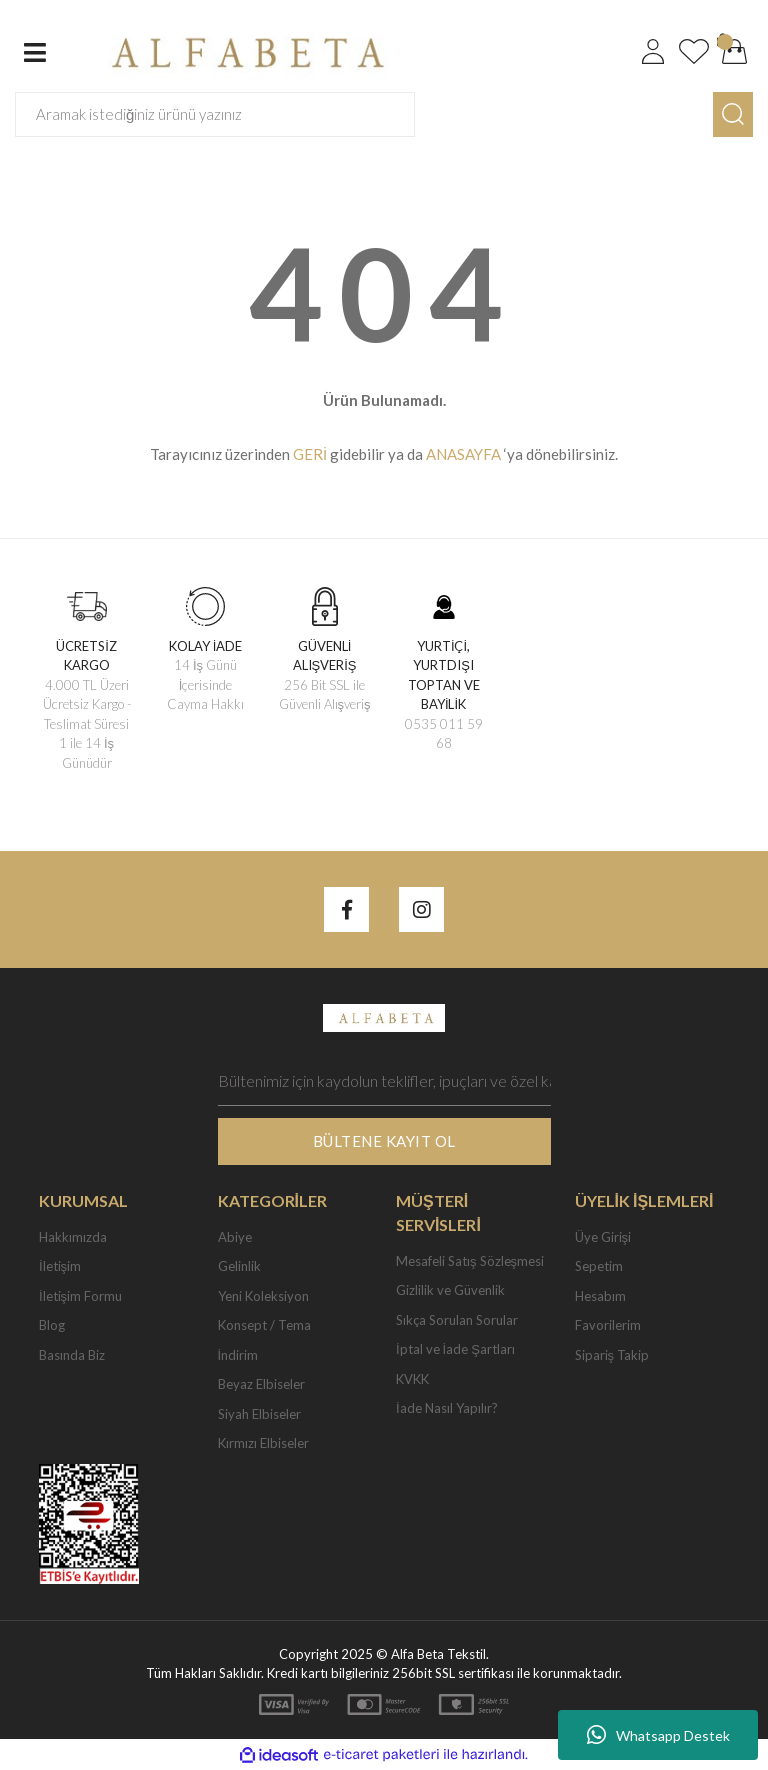  What do you see at coordinates (80, 1296) in the screenshot?
I see `İletişim Formu` at bounding box center [80, 1296].